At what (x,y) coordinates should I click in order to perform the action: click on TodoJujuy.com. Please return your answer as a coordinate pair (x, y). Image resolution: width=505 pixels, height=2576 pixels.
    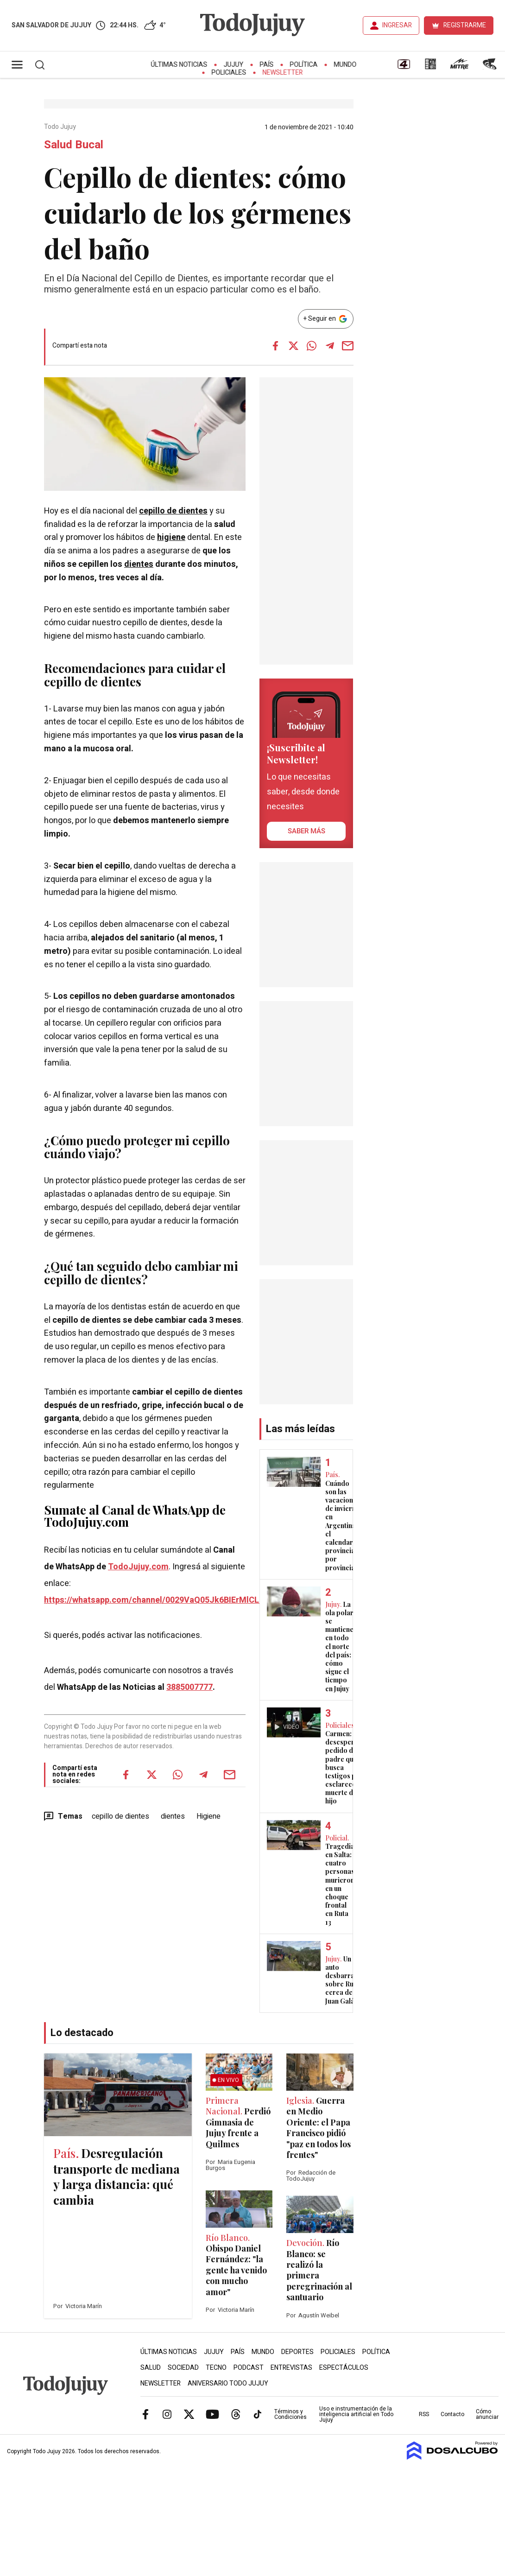
    Looking at the image, I should click on (138, 1567).